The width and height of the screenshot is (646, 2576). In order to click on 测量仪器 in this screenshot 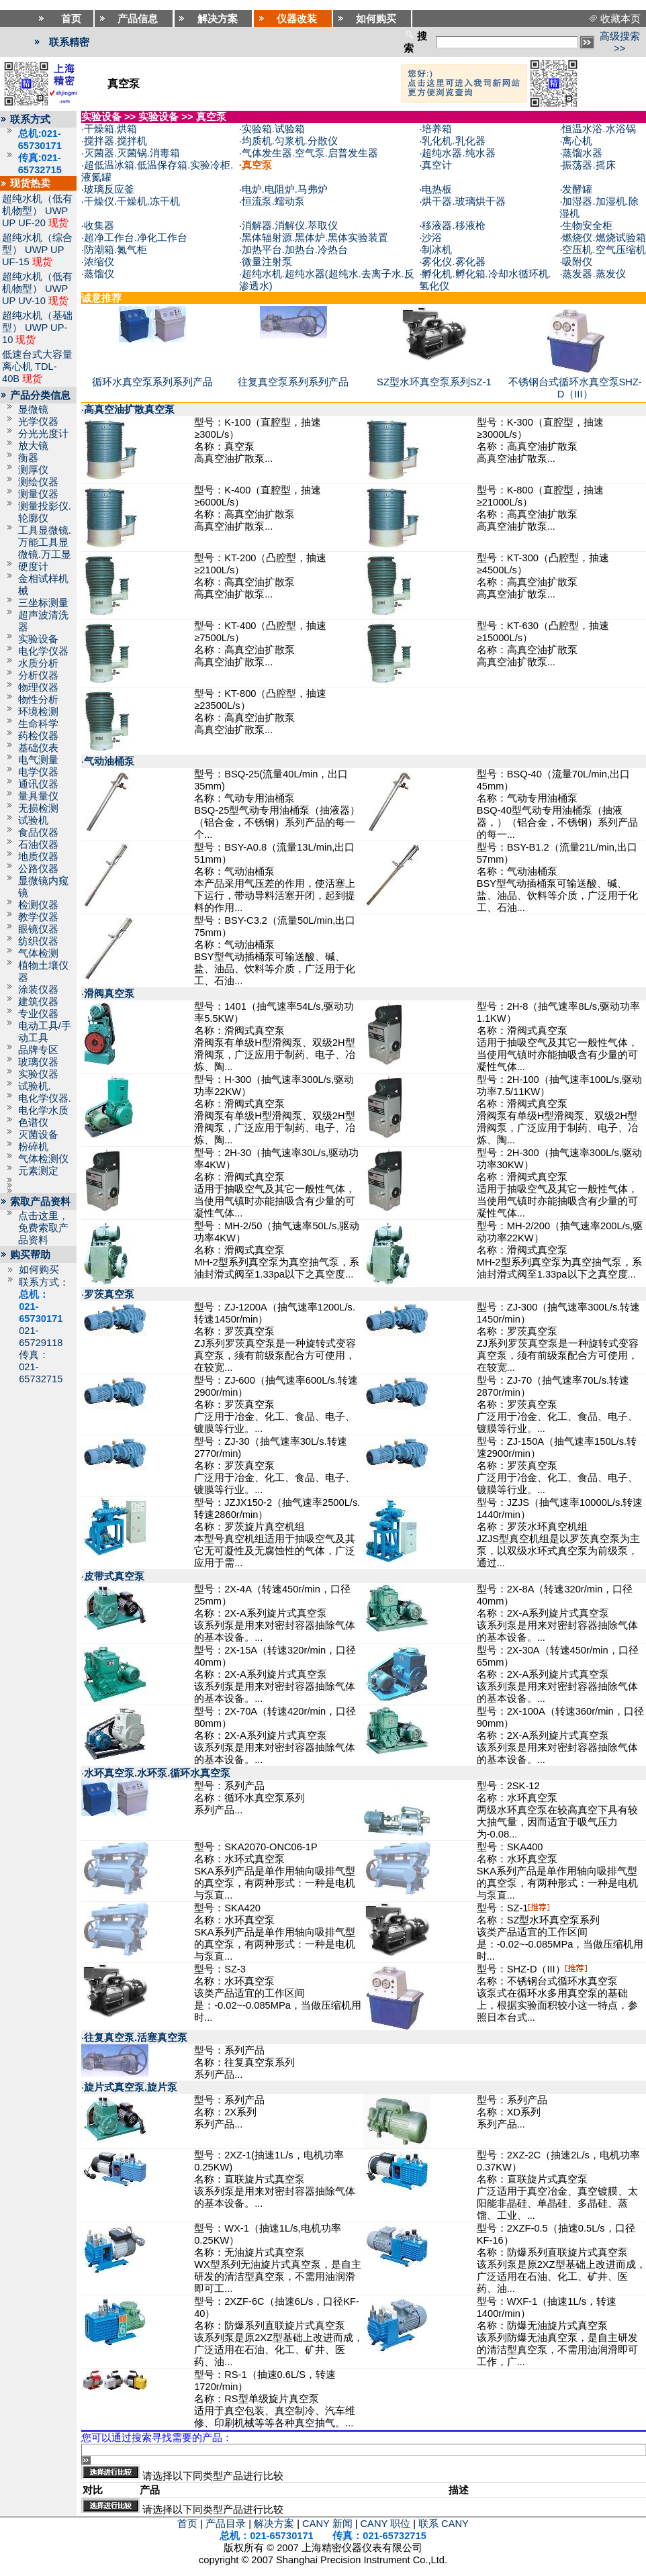, I will do `click(38, 494)`.